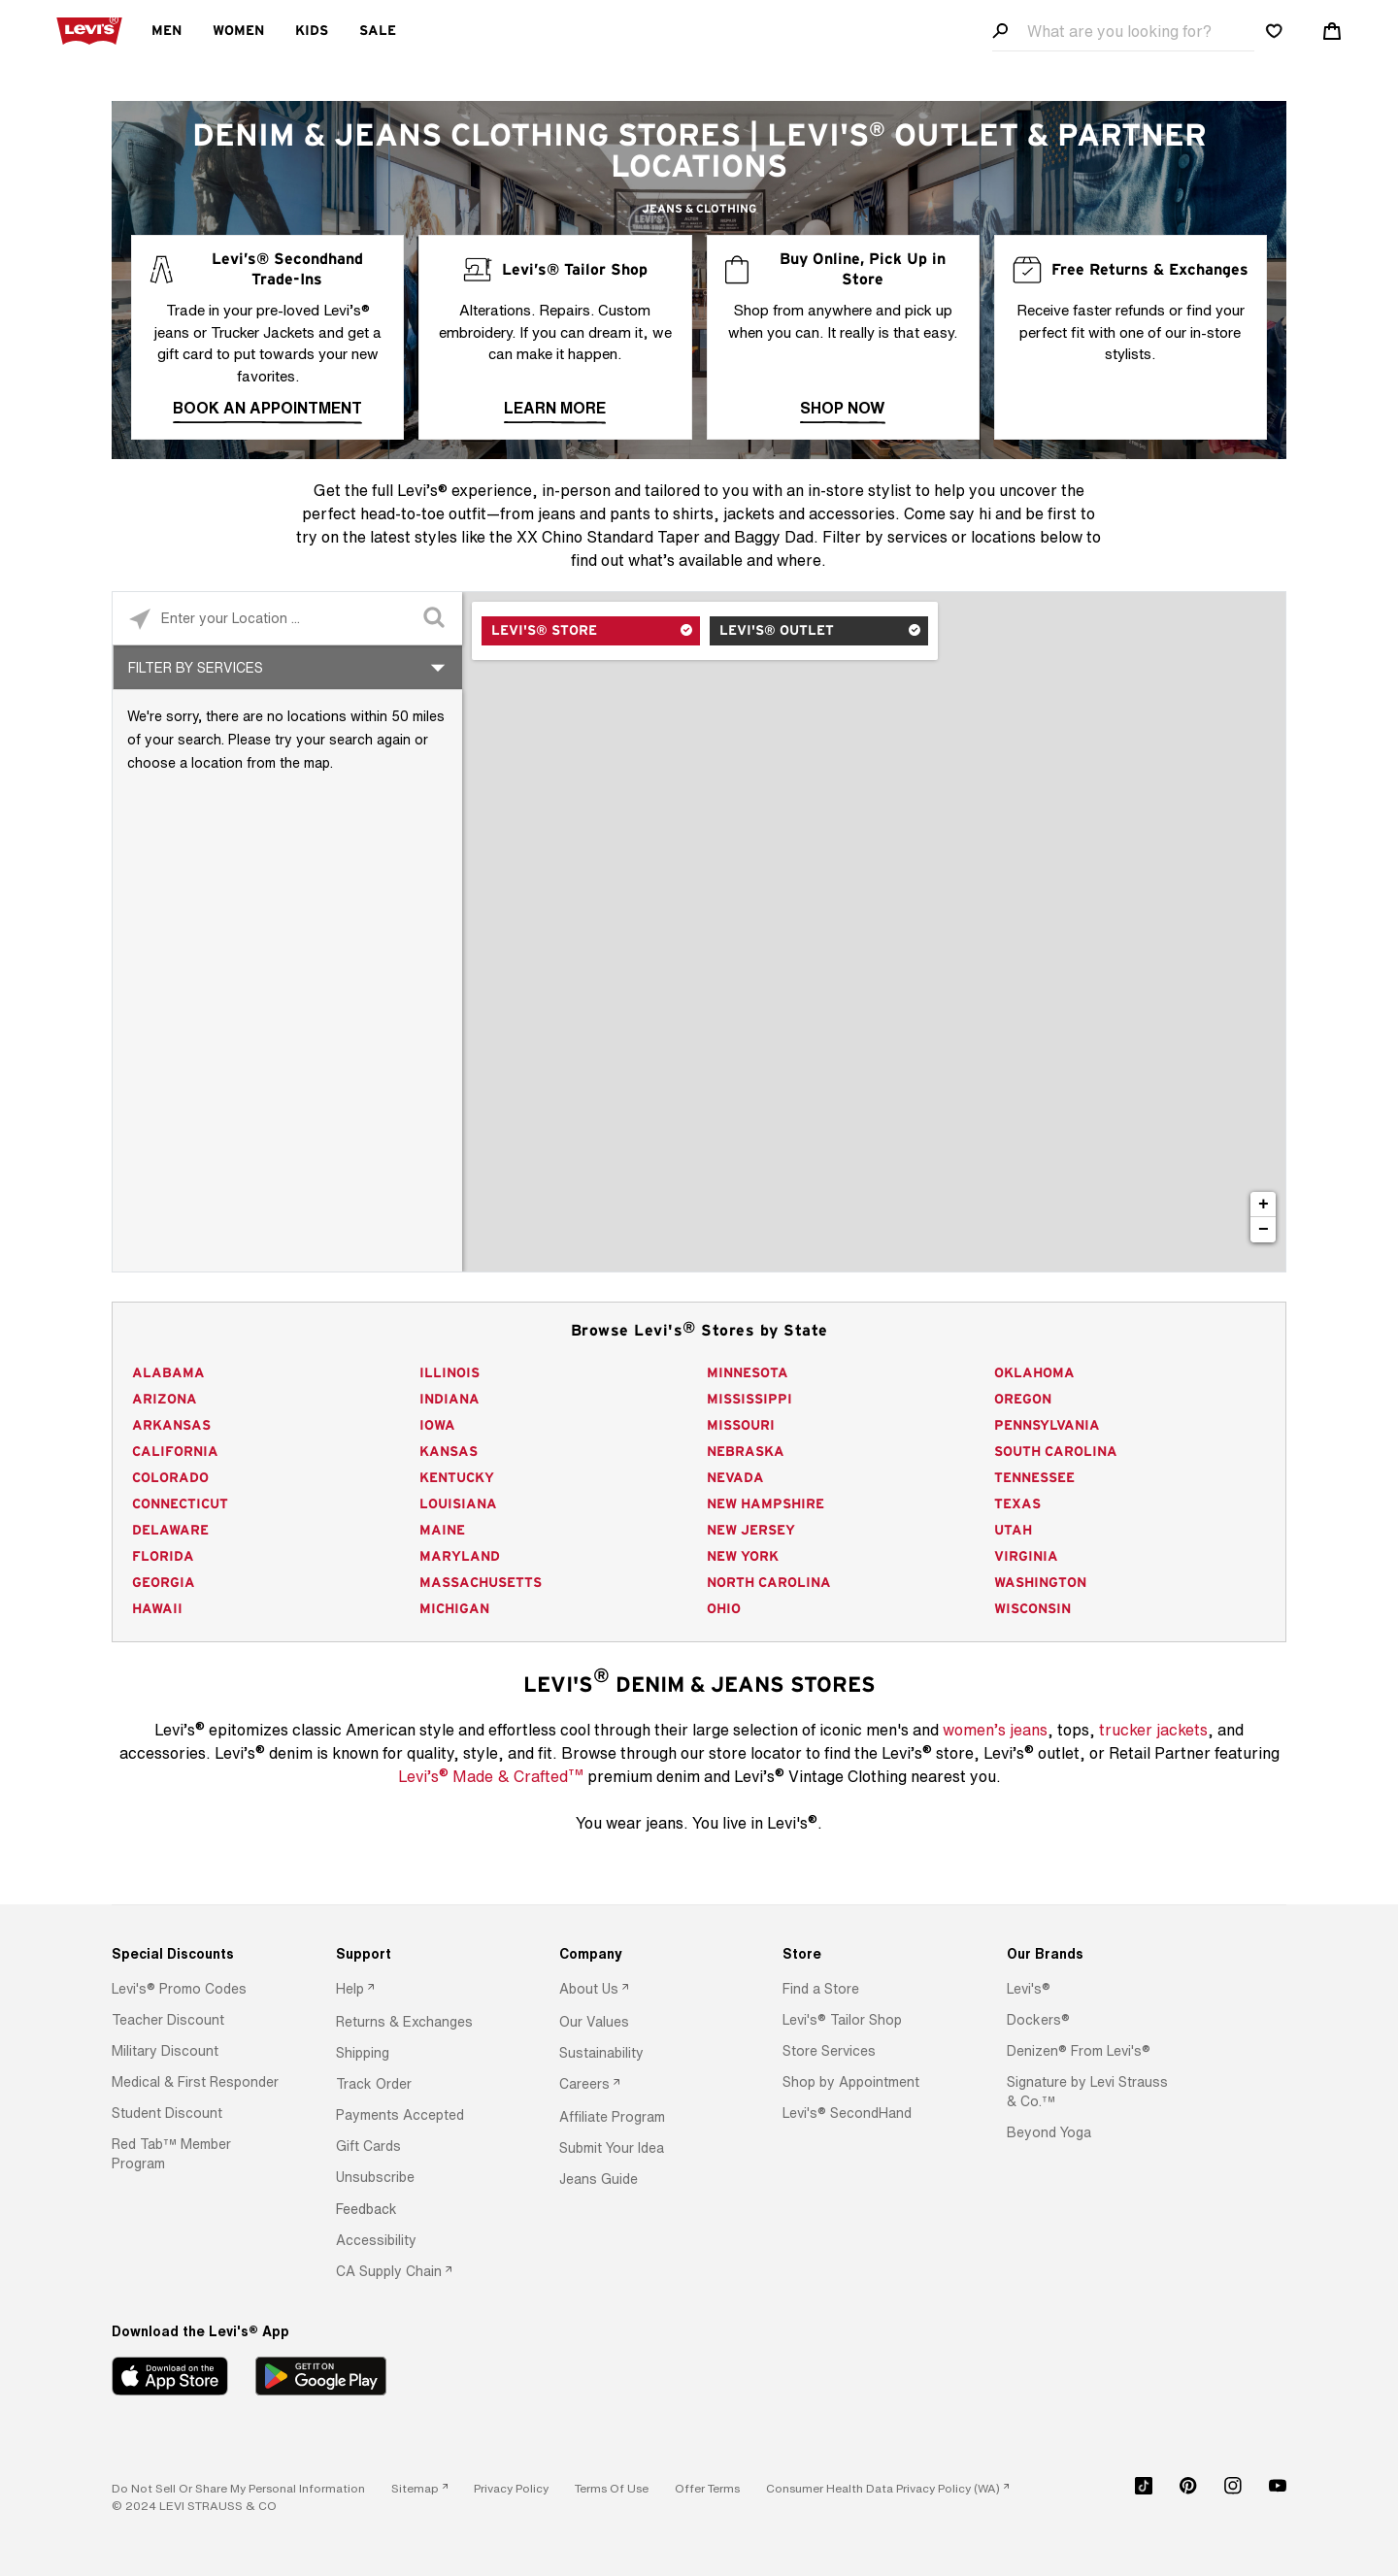  I want to click on Oregon, so click(1022, 1399).